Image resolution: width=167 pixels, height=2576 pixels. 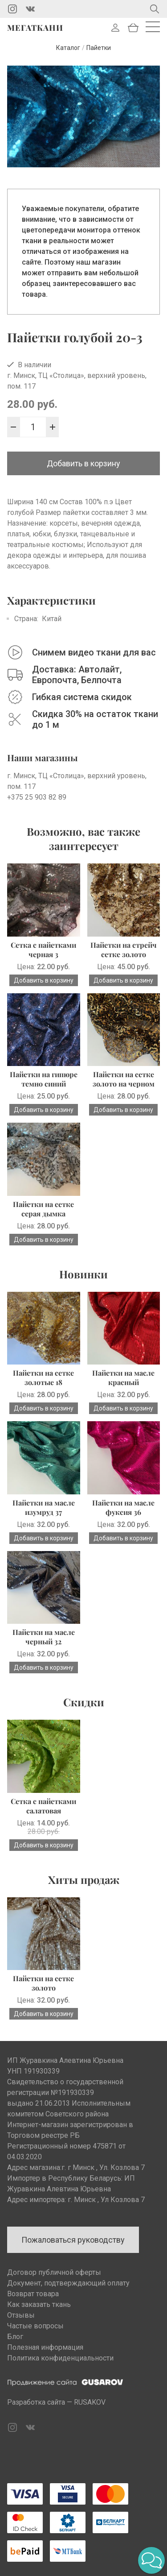 What do you see at coordinates (54, 2272) in the screenshot?
I see `Договор публичной оферты` at bounding box center [54, 2272].